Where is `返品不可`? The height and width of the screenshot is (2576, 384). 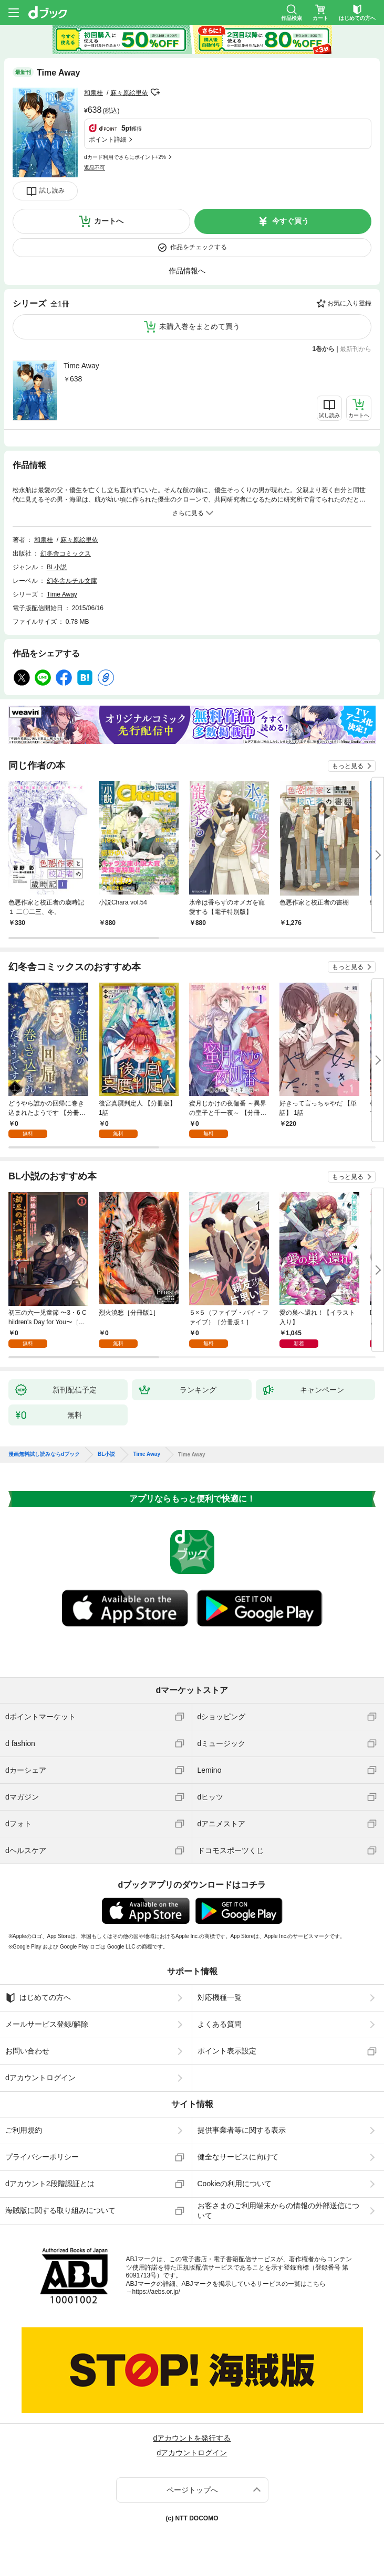 返品不可 is located at coordinates (94, 168).